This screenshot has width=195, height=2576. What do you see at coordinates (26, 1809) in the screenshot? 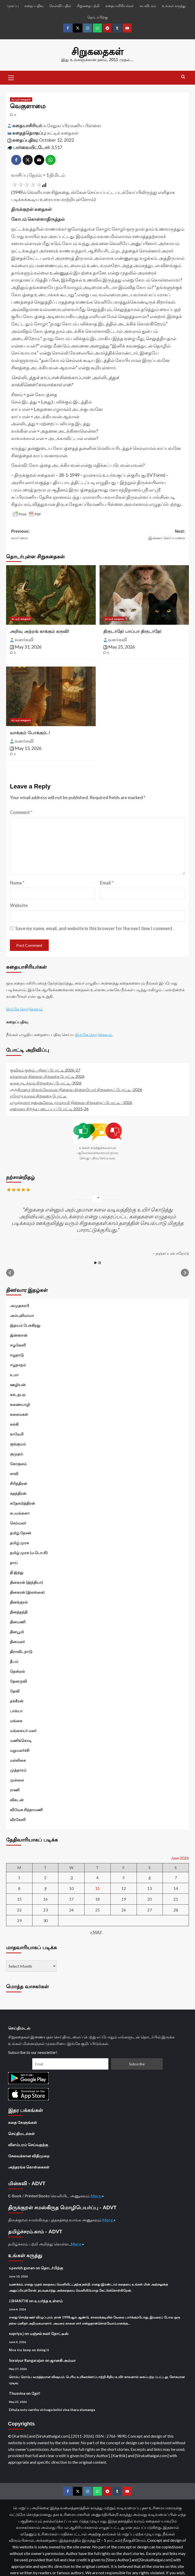
I see `விவேக சிந்தாமணி` at bounding box center [26, 1809].